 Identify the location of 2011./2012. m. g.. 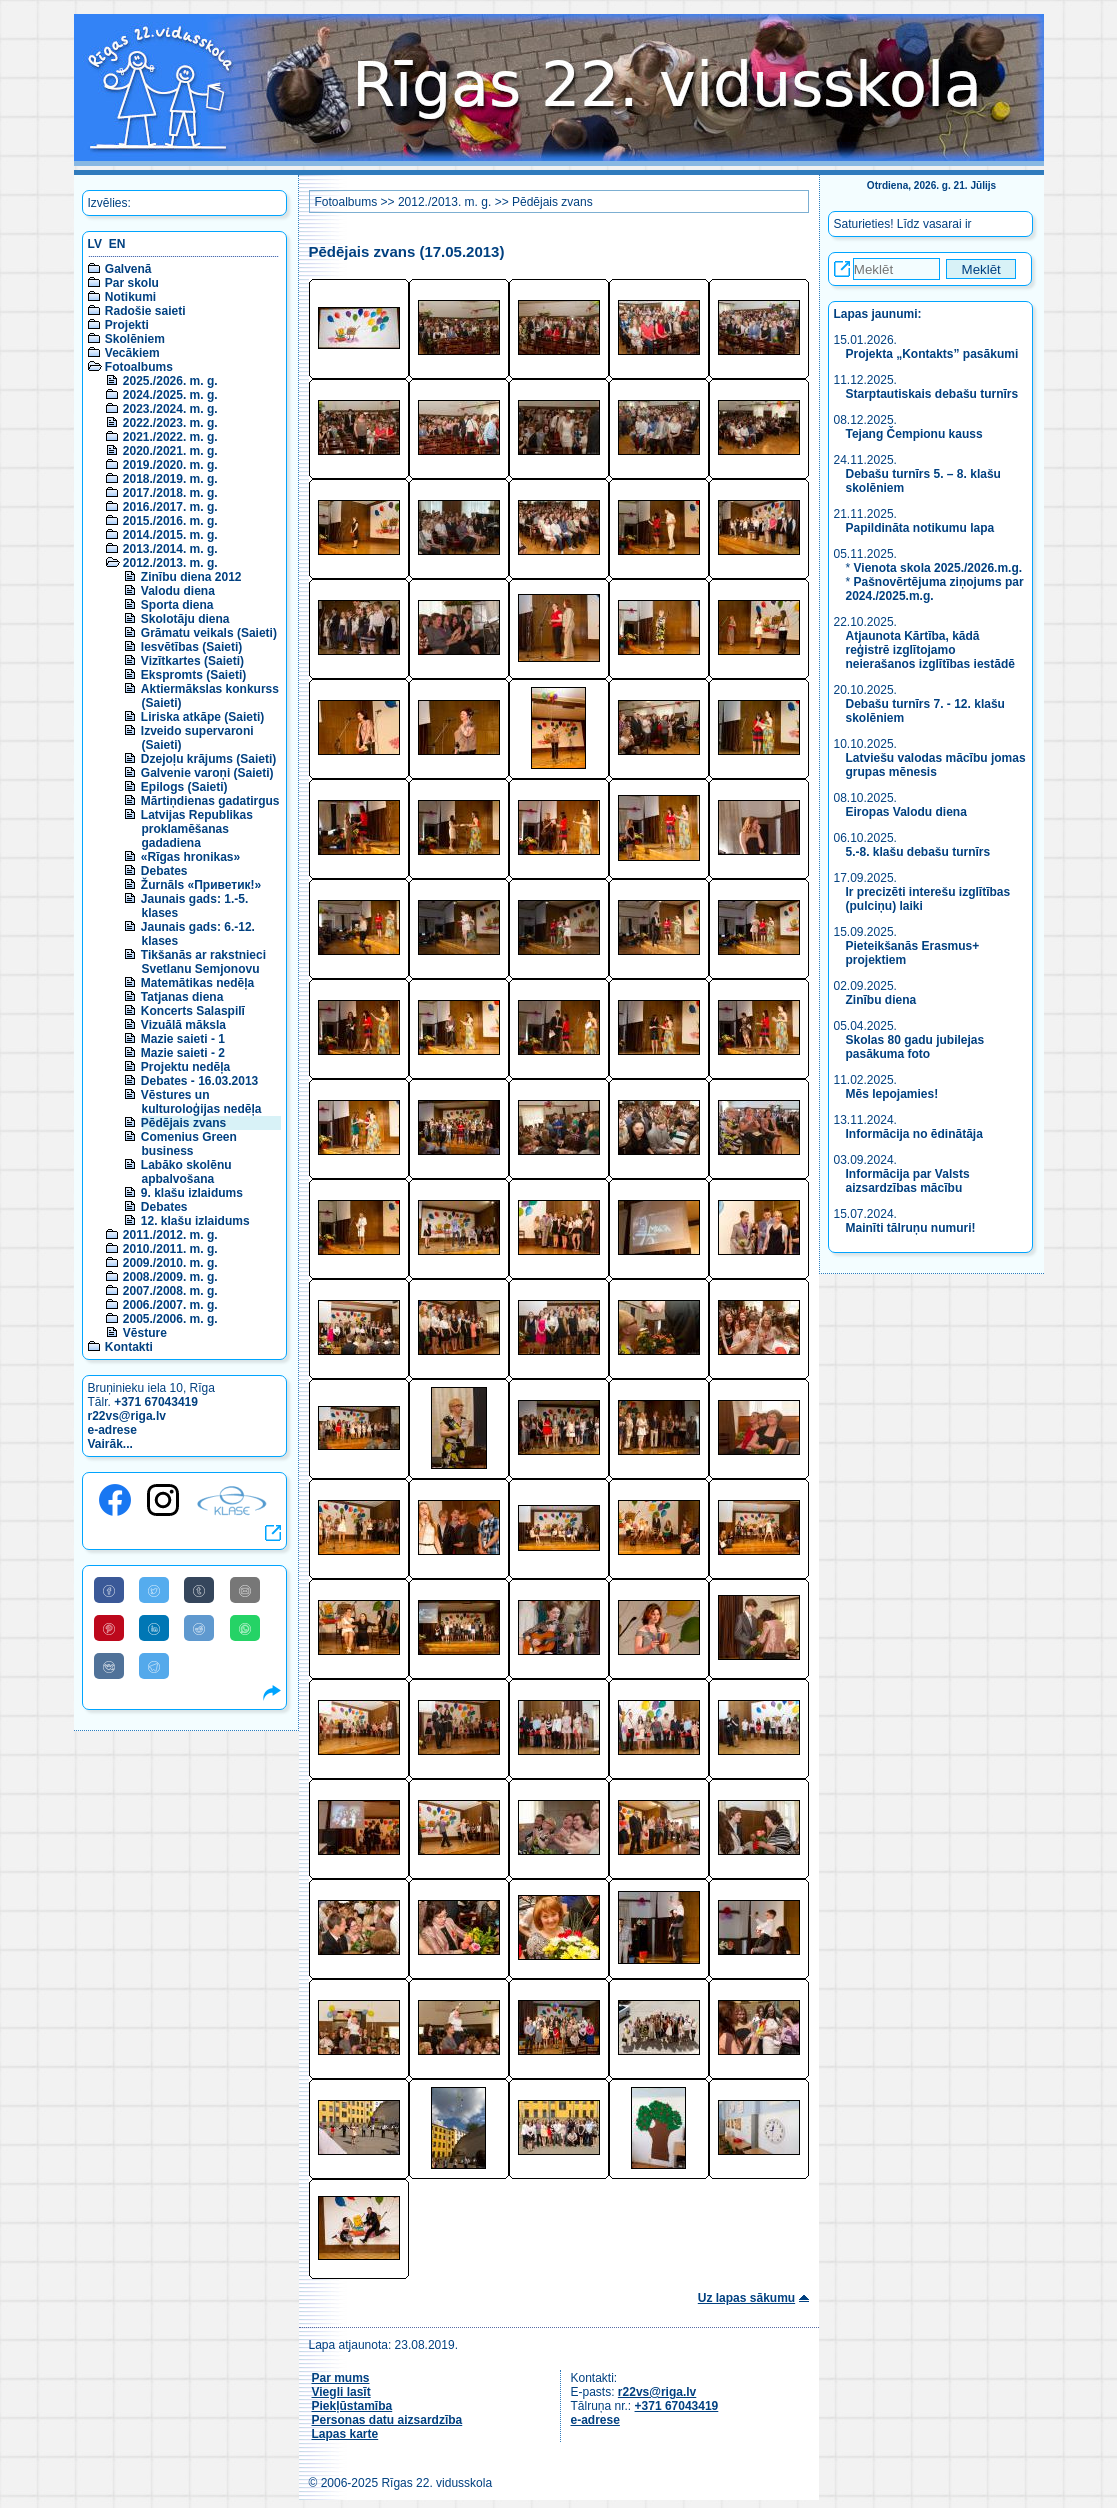
(170, 1235).